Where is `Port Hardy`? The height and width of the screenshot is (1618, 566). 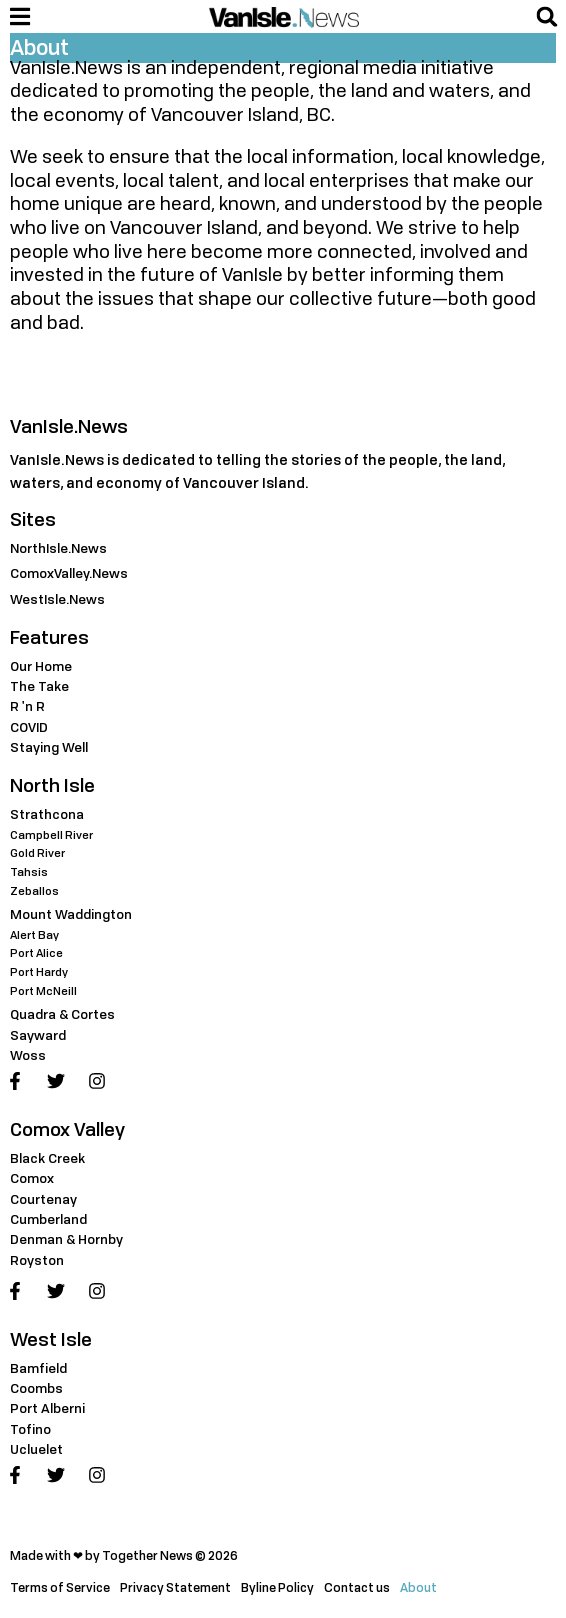
Port Hardy is located at coordinates (39, 971).